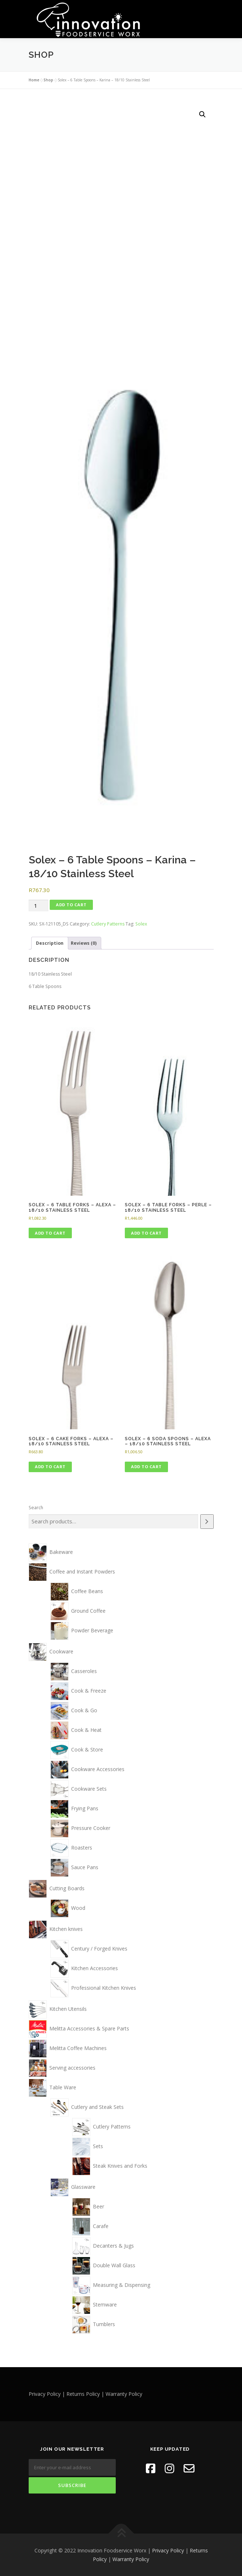  Describe the element at coordinates (202, 114) in the screenshot. I see `[button]` at that location.